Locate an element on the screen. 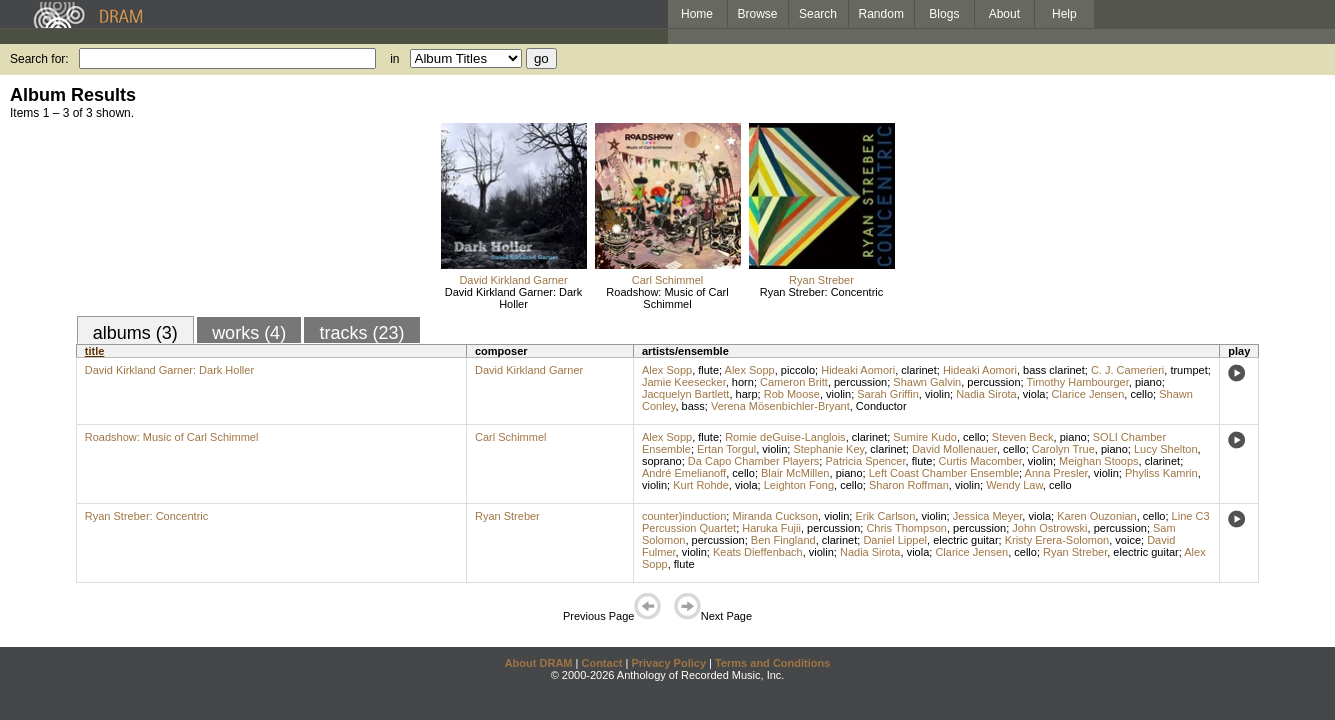  viola is located at coordinates (1034, 394).